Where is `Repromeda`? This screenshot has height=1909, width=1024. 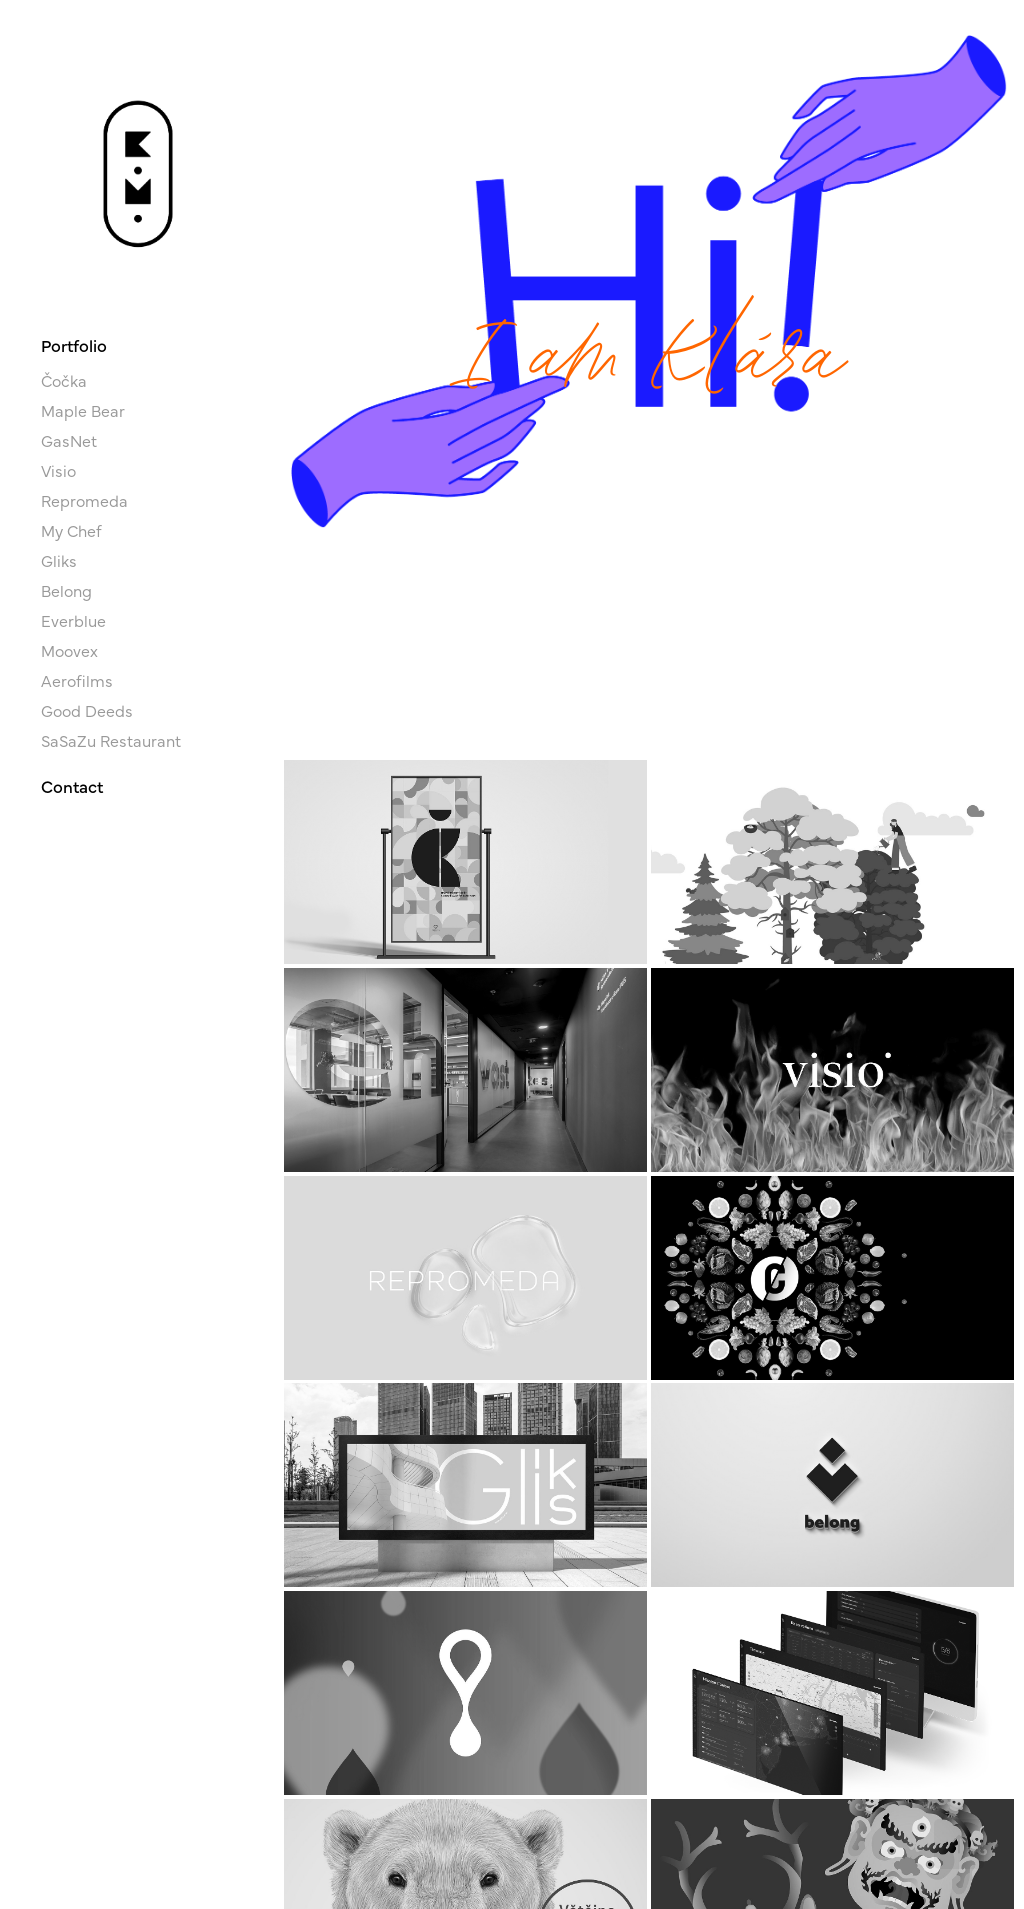 Repromeda is located at coordinates (84, 500).